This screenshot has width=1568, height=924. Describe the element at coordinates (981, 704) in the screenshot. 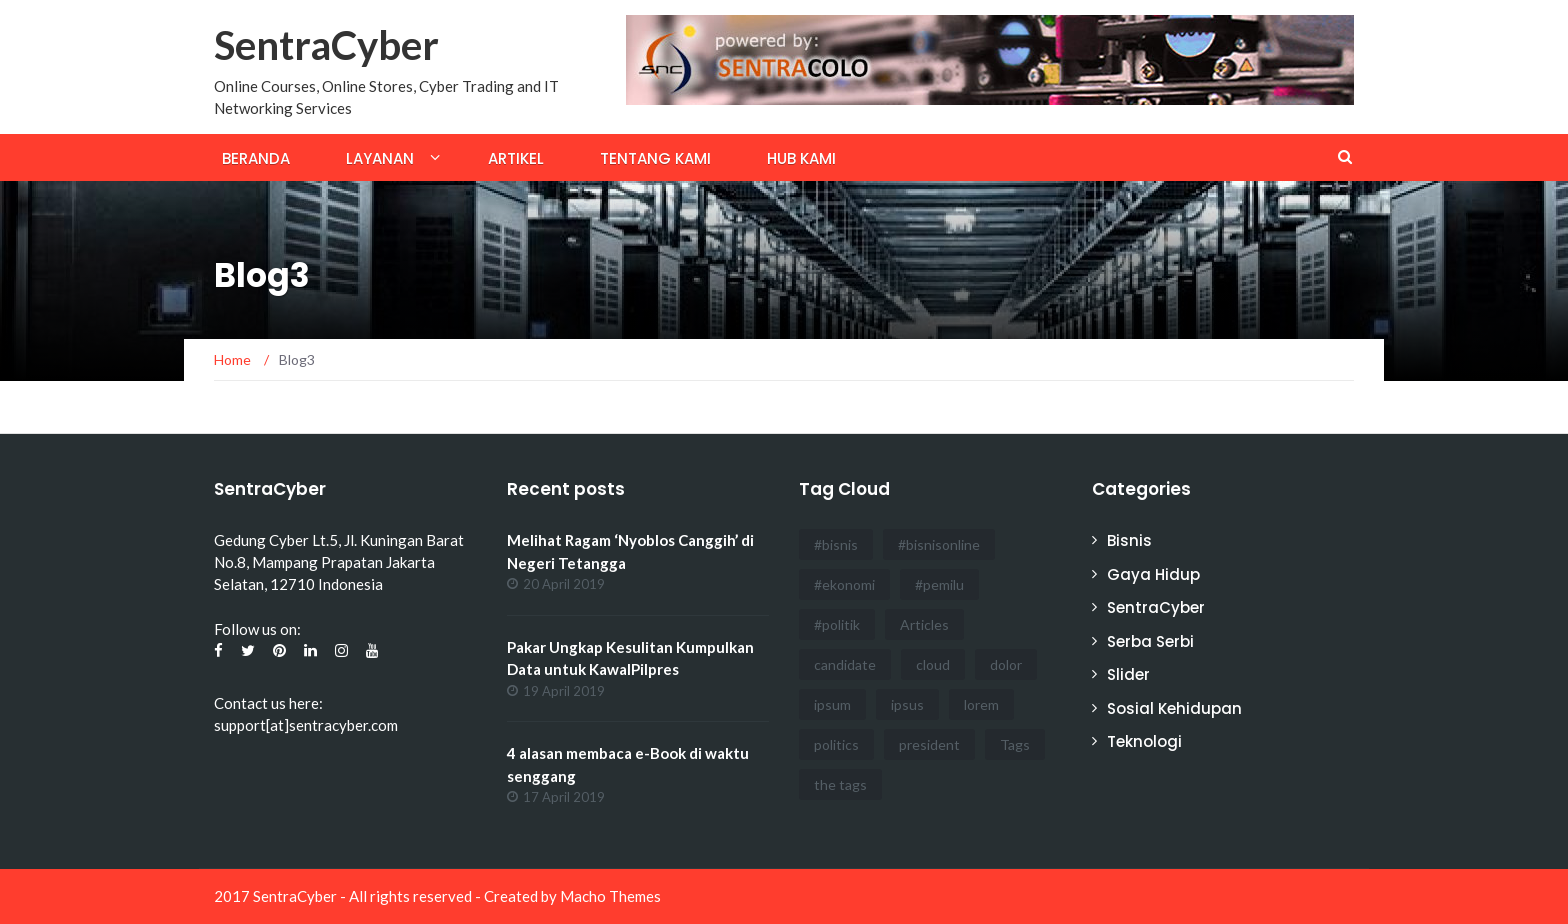

I see `lorem [lorem (1 item)]` at that location.